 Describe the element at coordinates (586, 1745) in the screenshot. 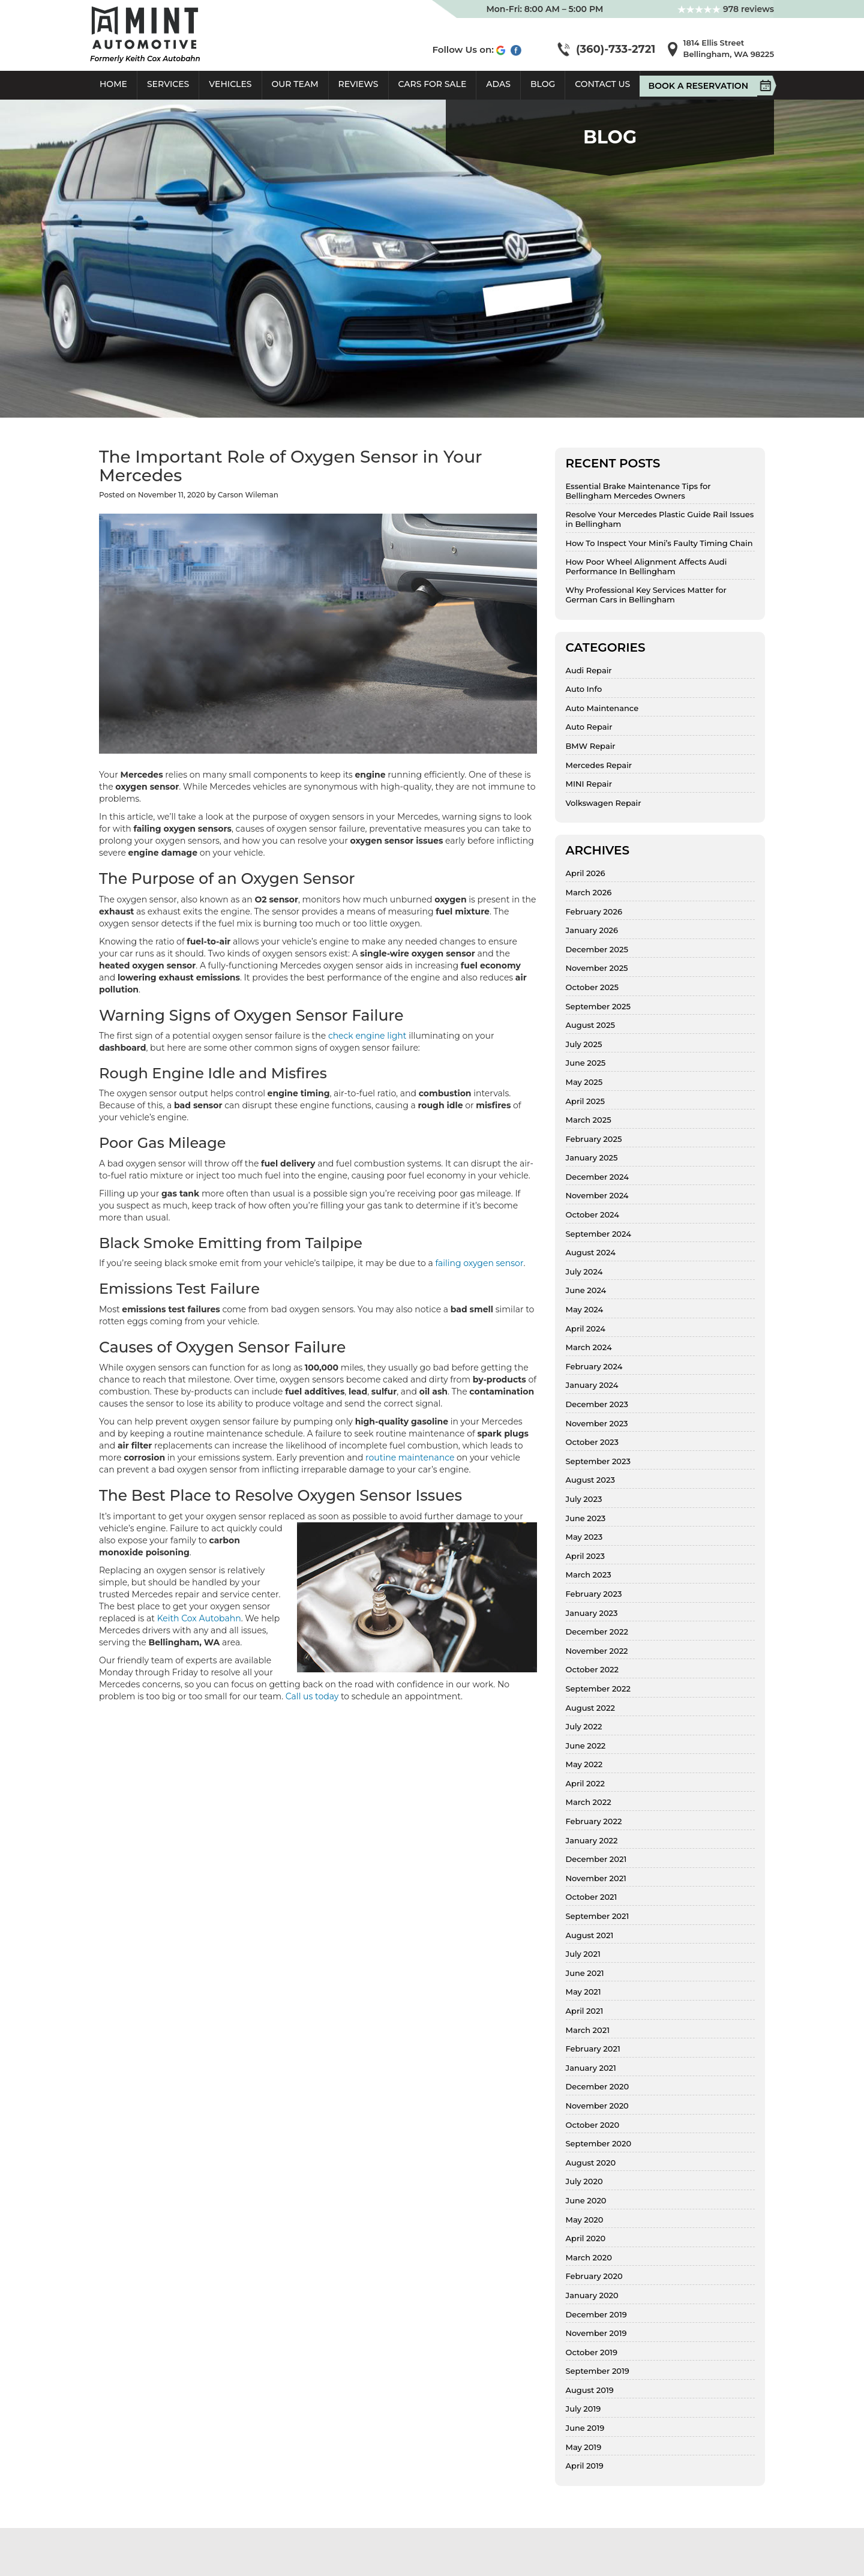

I see `June 2022` at that location.